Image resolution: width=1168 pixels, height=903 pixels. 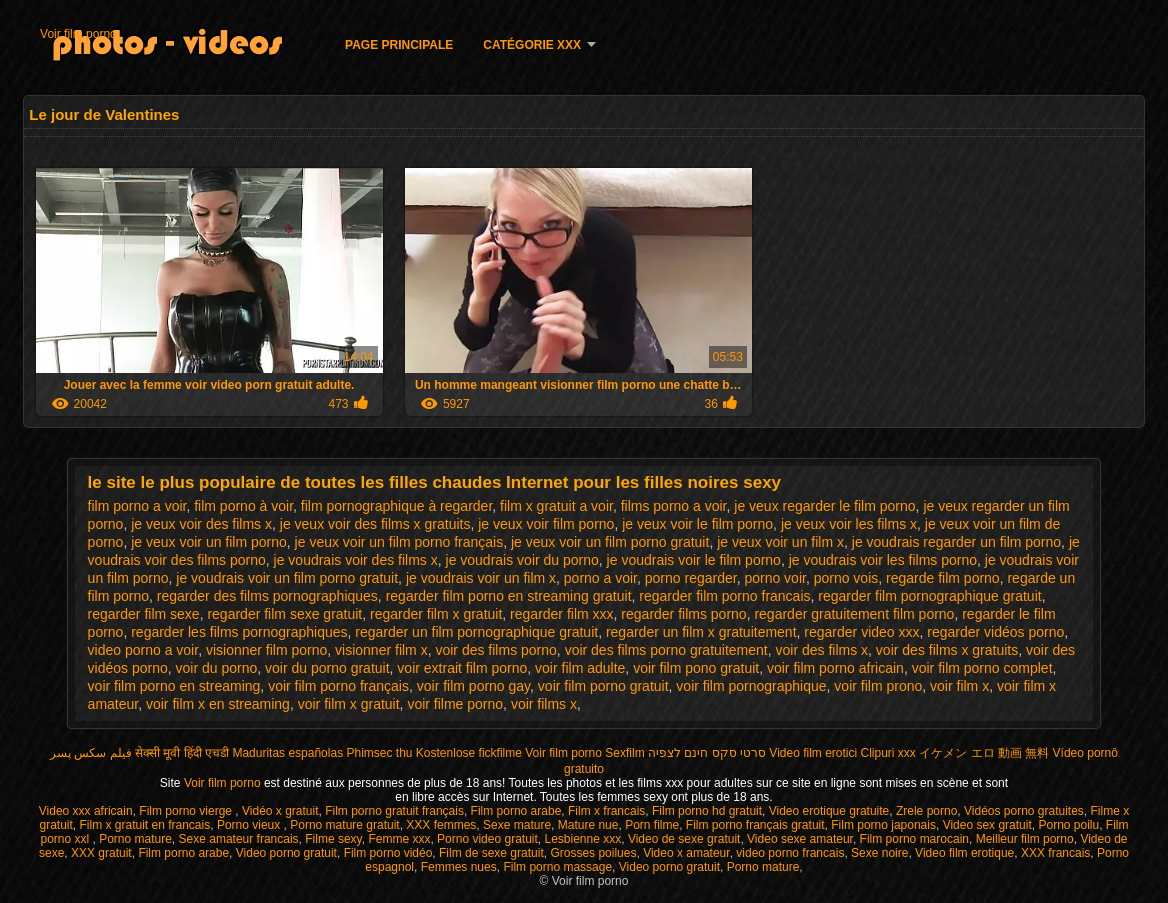 I want to click on Sexfilm, so click(x=624, y=753).